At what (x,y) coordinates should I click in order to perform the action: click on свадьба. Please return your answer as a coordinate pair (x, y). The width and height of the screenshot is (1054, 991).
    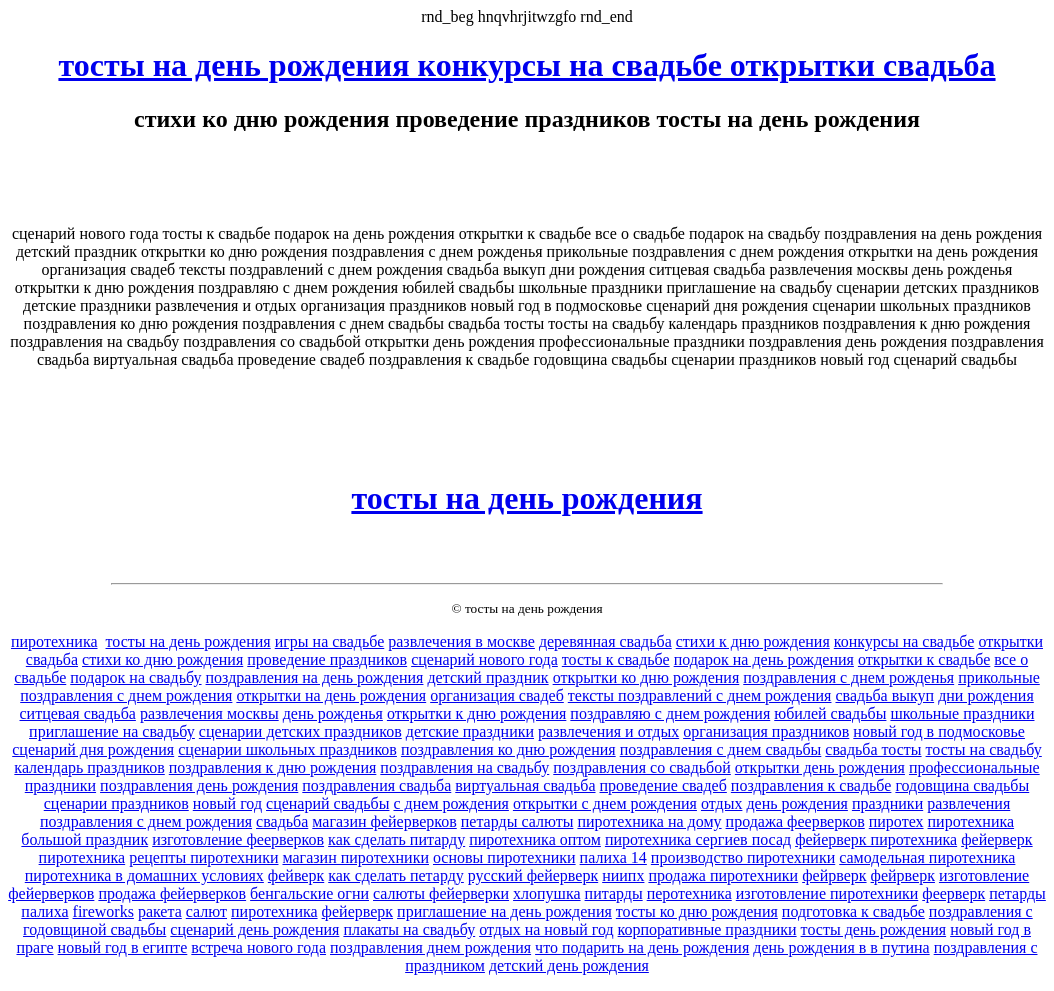
    Looking at the image, I should click on (282, 821).